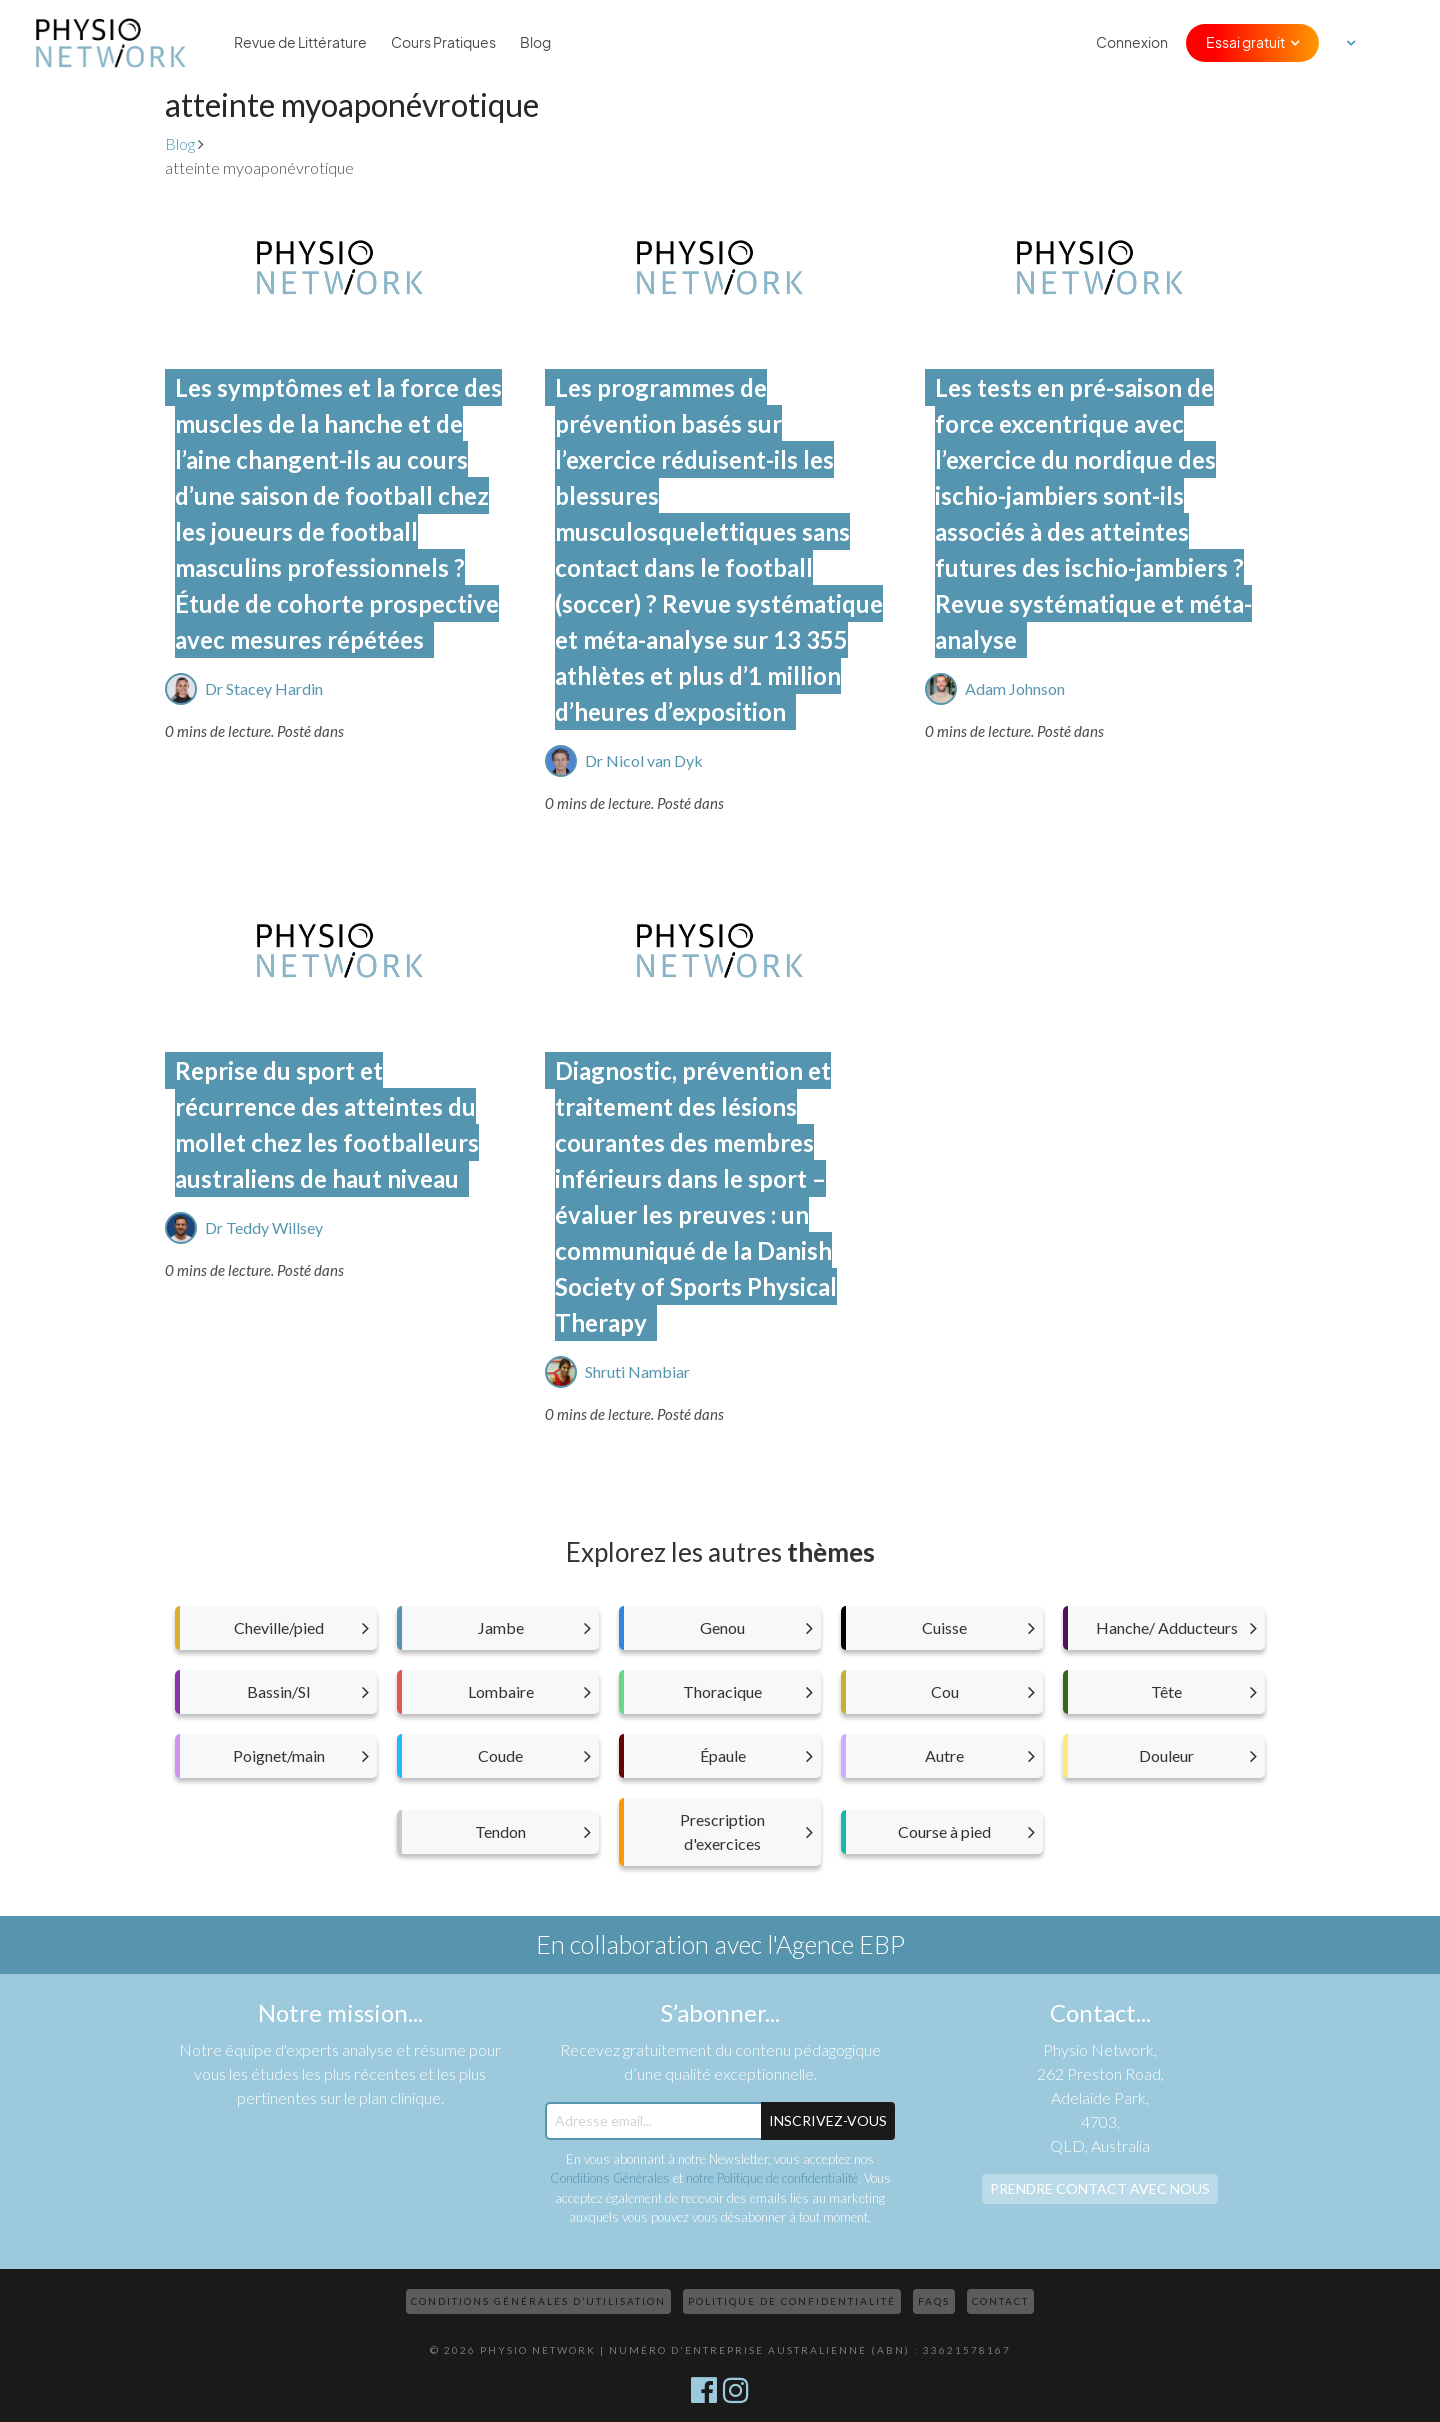 Image resolution: width=1440 pixels, height=2422 pixels. I want to click on Prendre contact avec nous, so click(1100, 2188).